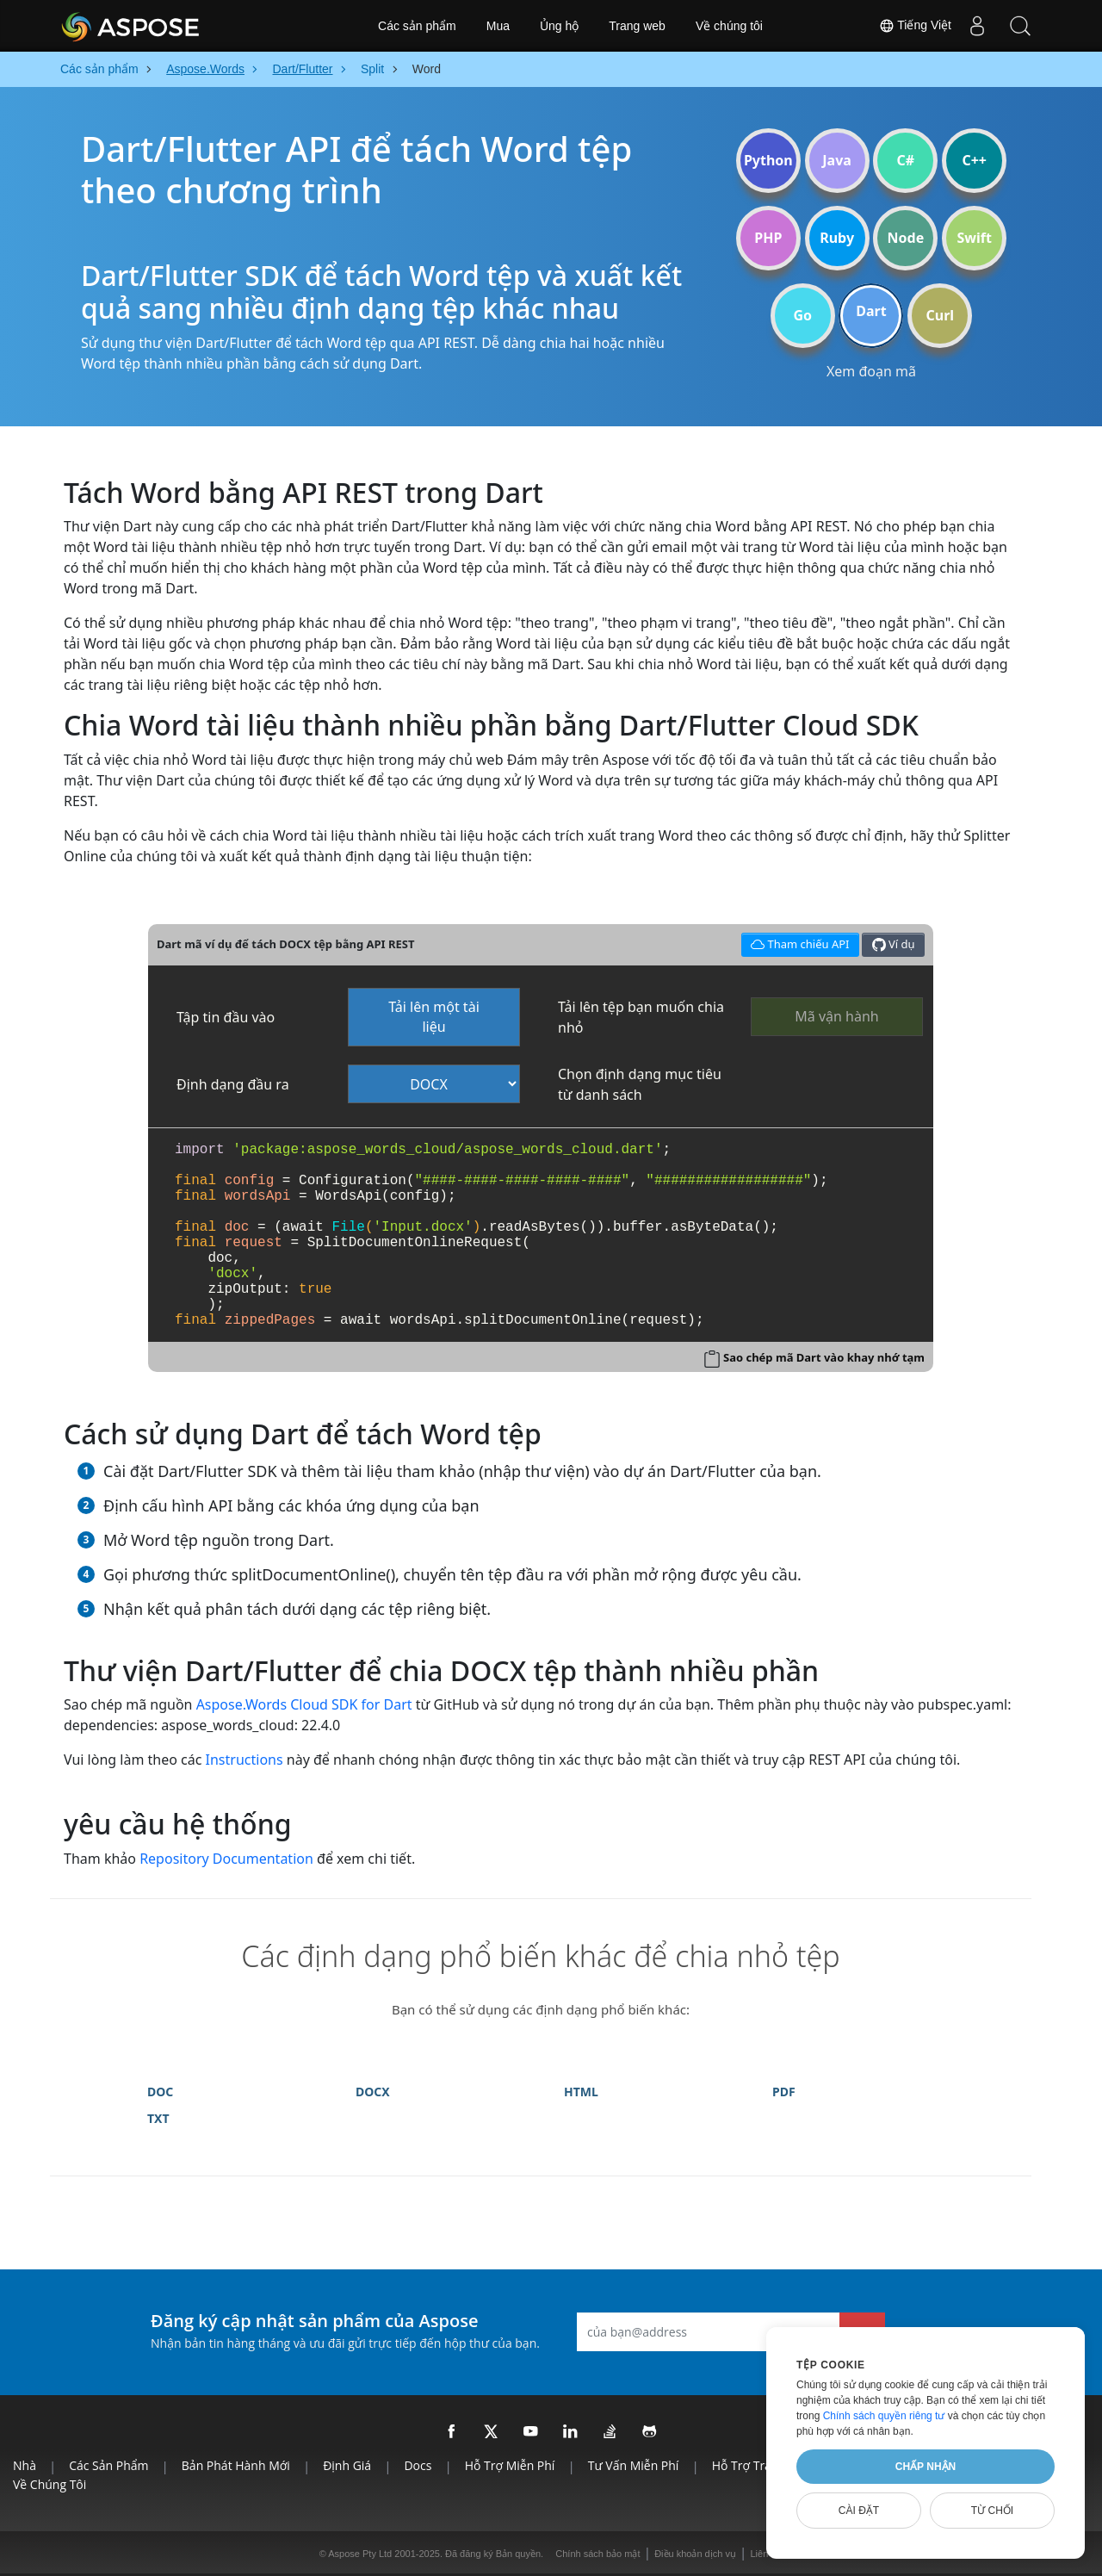 The height and width of the screenshot is (2576, 1102). I want to click on Ủng hộ, so click(559, 26).